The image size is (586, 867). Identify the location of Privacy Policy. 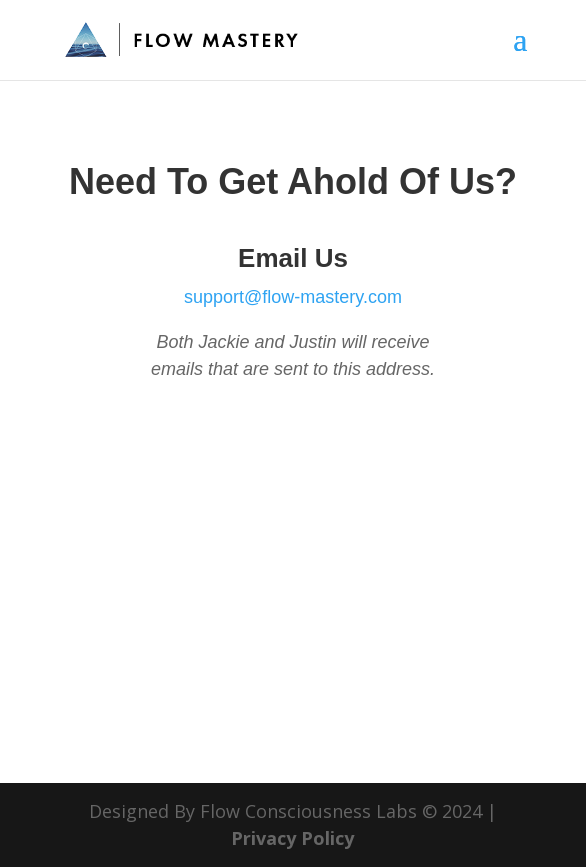
(292, 838).